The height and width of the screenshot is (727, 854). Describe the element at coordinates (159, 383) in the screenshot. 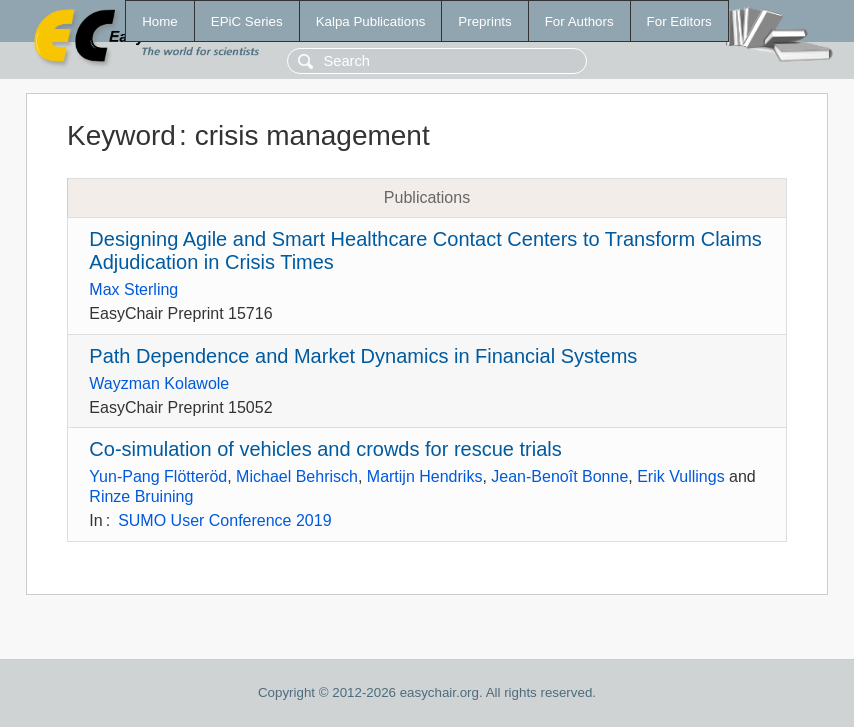

I see `Wayzman Kolawole` at that location.